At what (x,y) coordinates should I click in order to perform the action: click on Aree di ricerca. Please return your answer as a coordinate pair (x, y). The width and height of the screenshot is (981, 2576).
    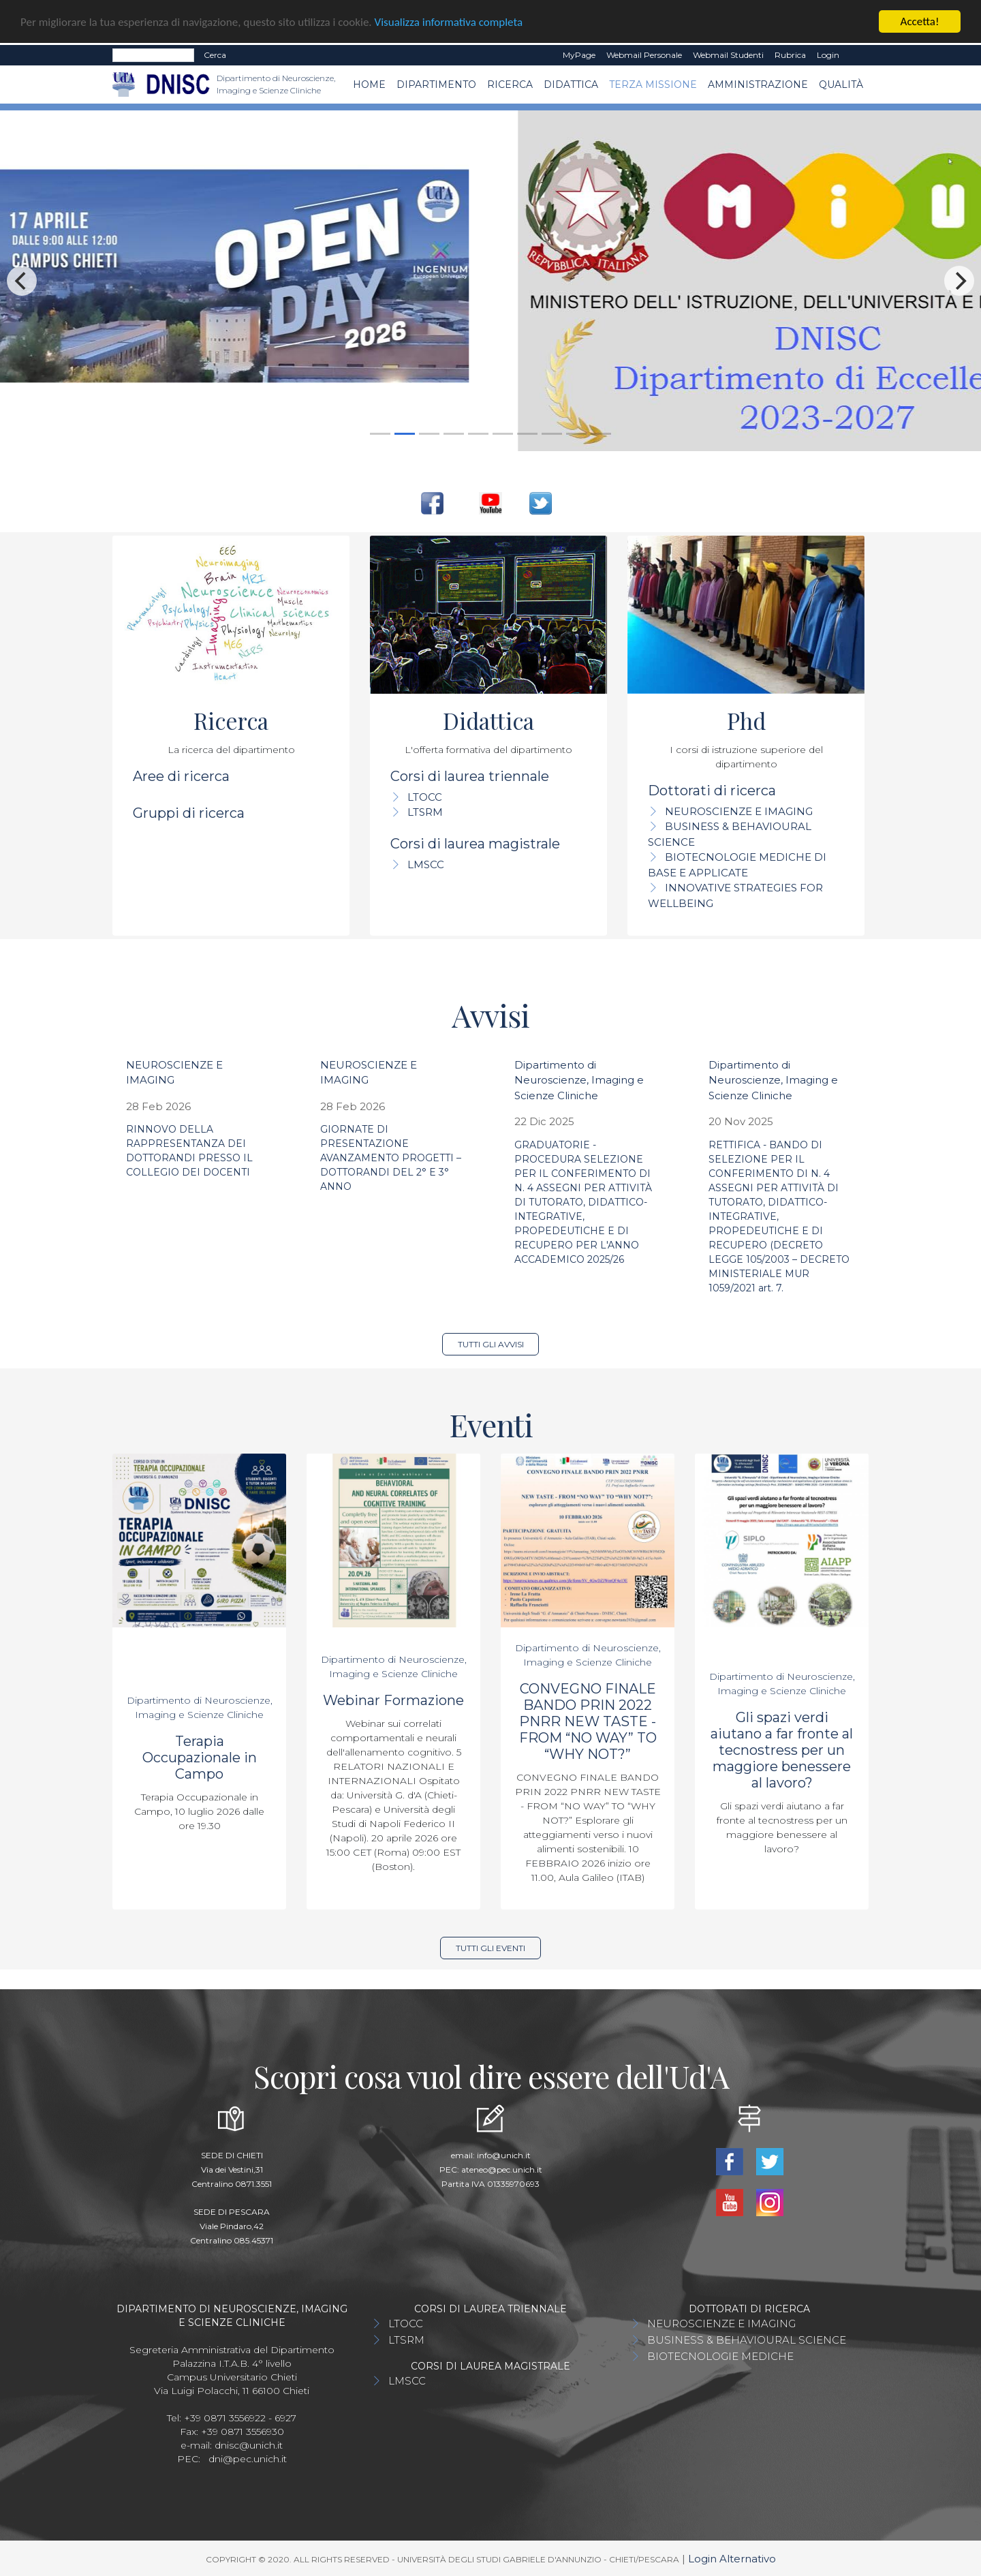
    Looking at the image, I should click on (181, 776).